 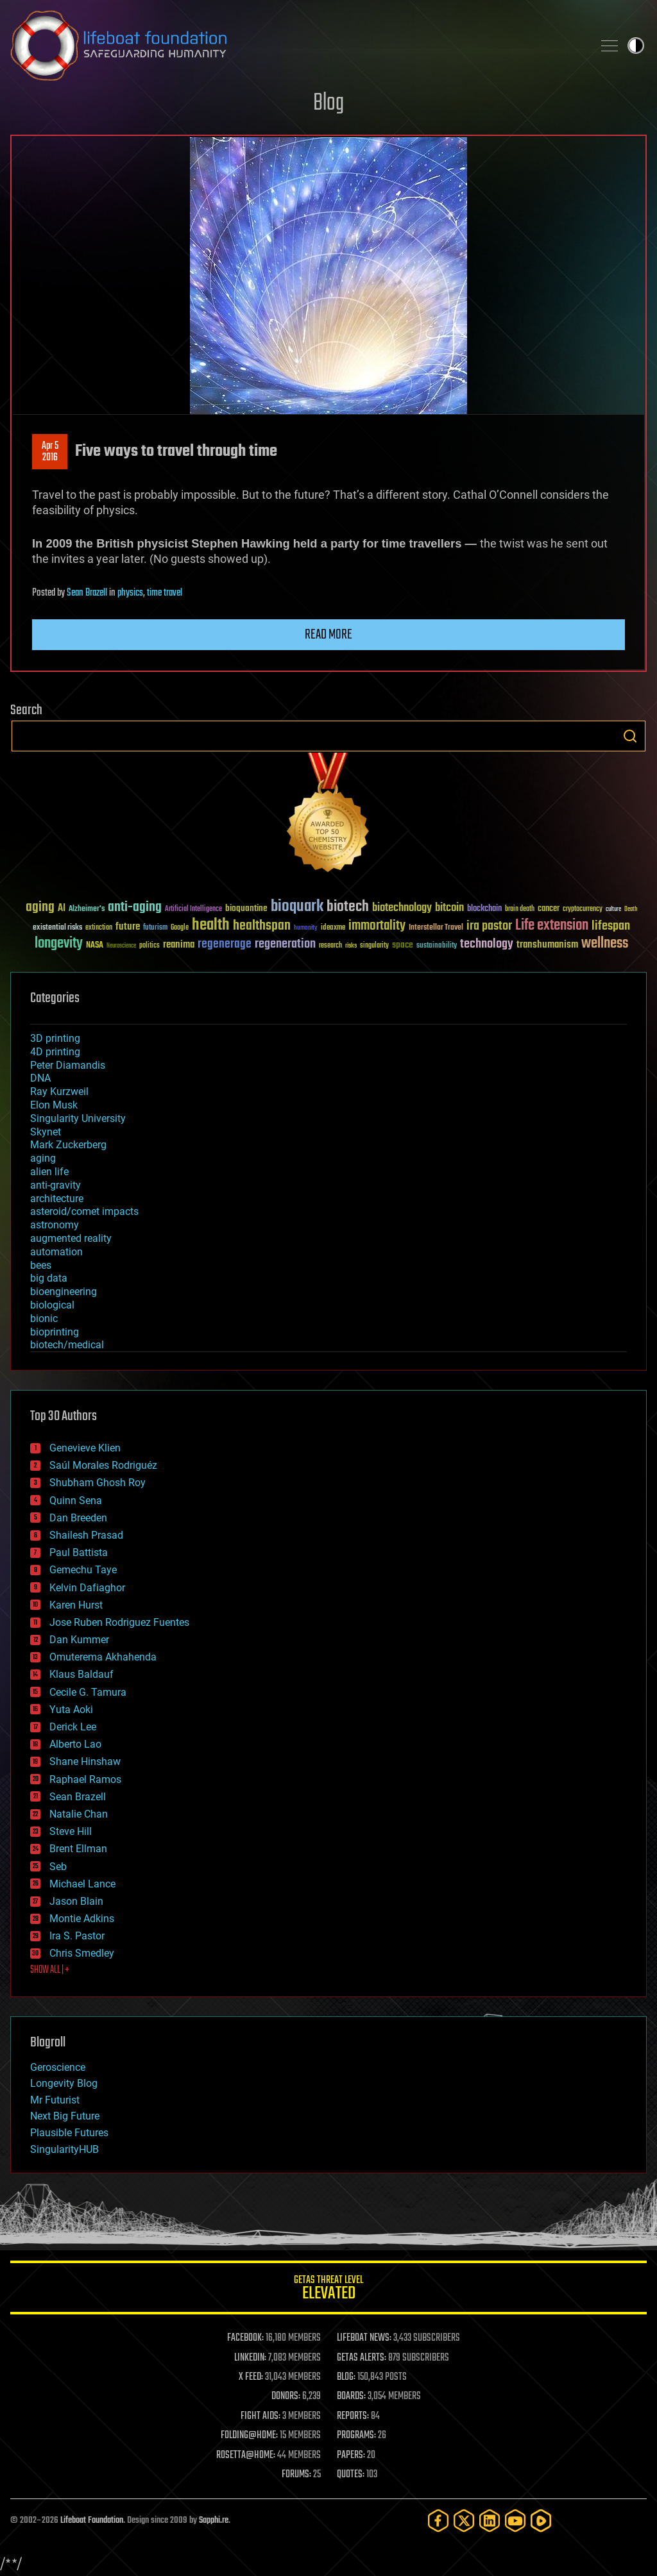 What do you see at coordinates (52, 1305) in the screenshot?
I see `biological` at bounding box center [52, 1305].